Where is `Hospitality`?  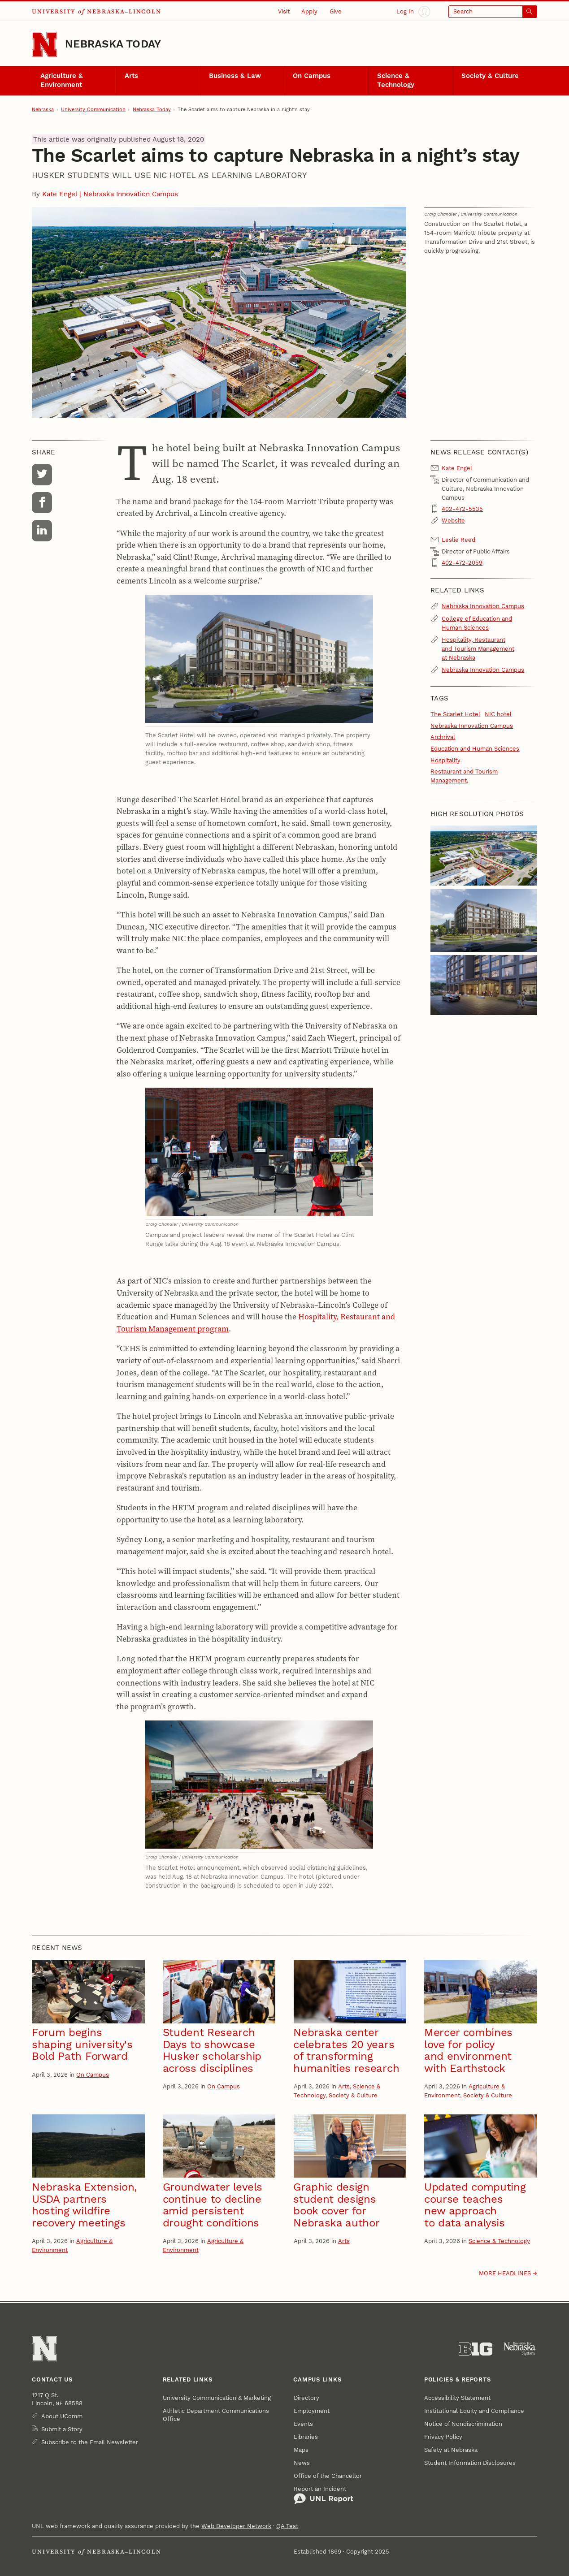
Hospitality is located at coordinates (445, 760).